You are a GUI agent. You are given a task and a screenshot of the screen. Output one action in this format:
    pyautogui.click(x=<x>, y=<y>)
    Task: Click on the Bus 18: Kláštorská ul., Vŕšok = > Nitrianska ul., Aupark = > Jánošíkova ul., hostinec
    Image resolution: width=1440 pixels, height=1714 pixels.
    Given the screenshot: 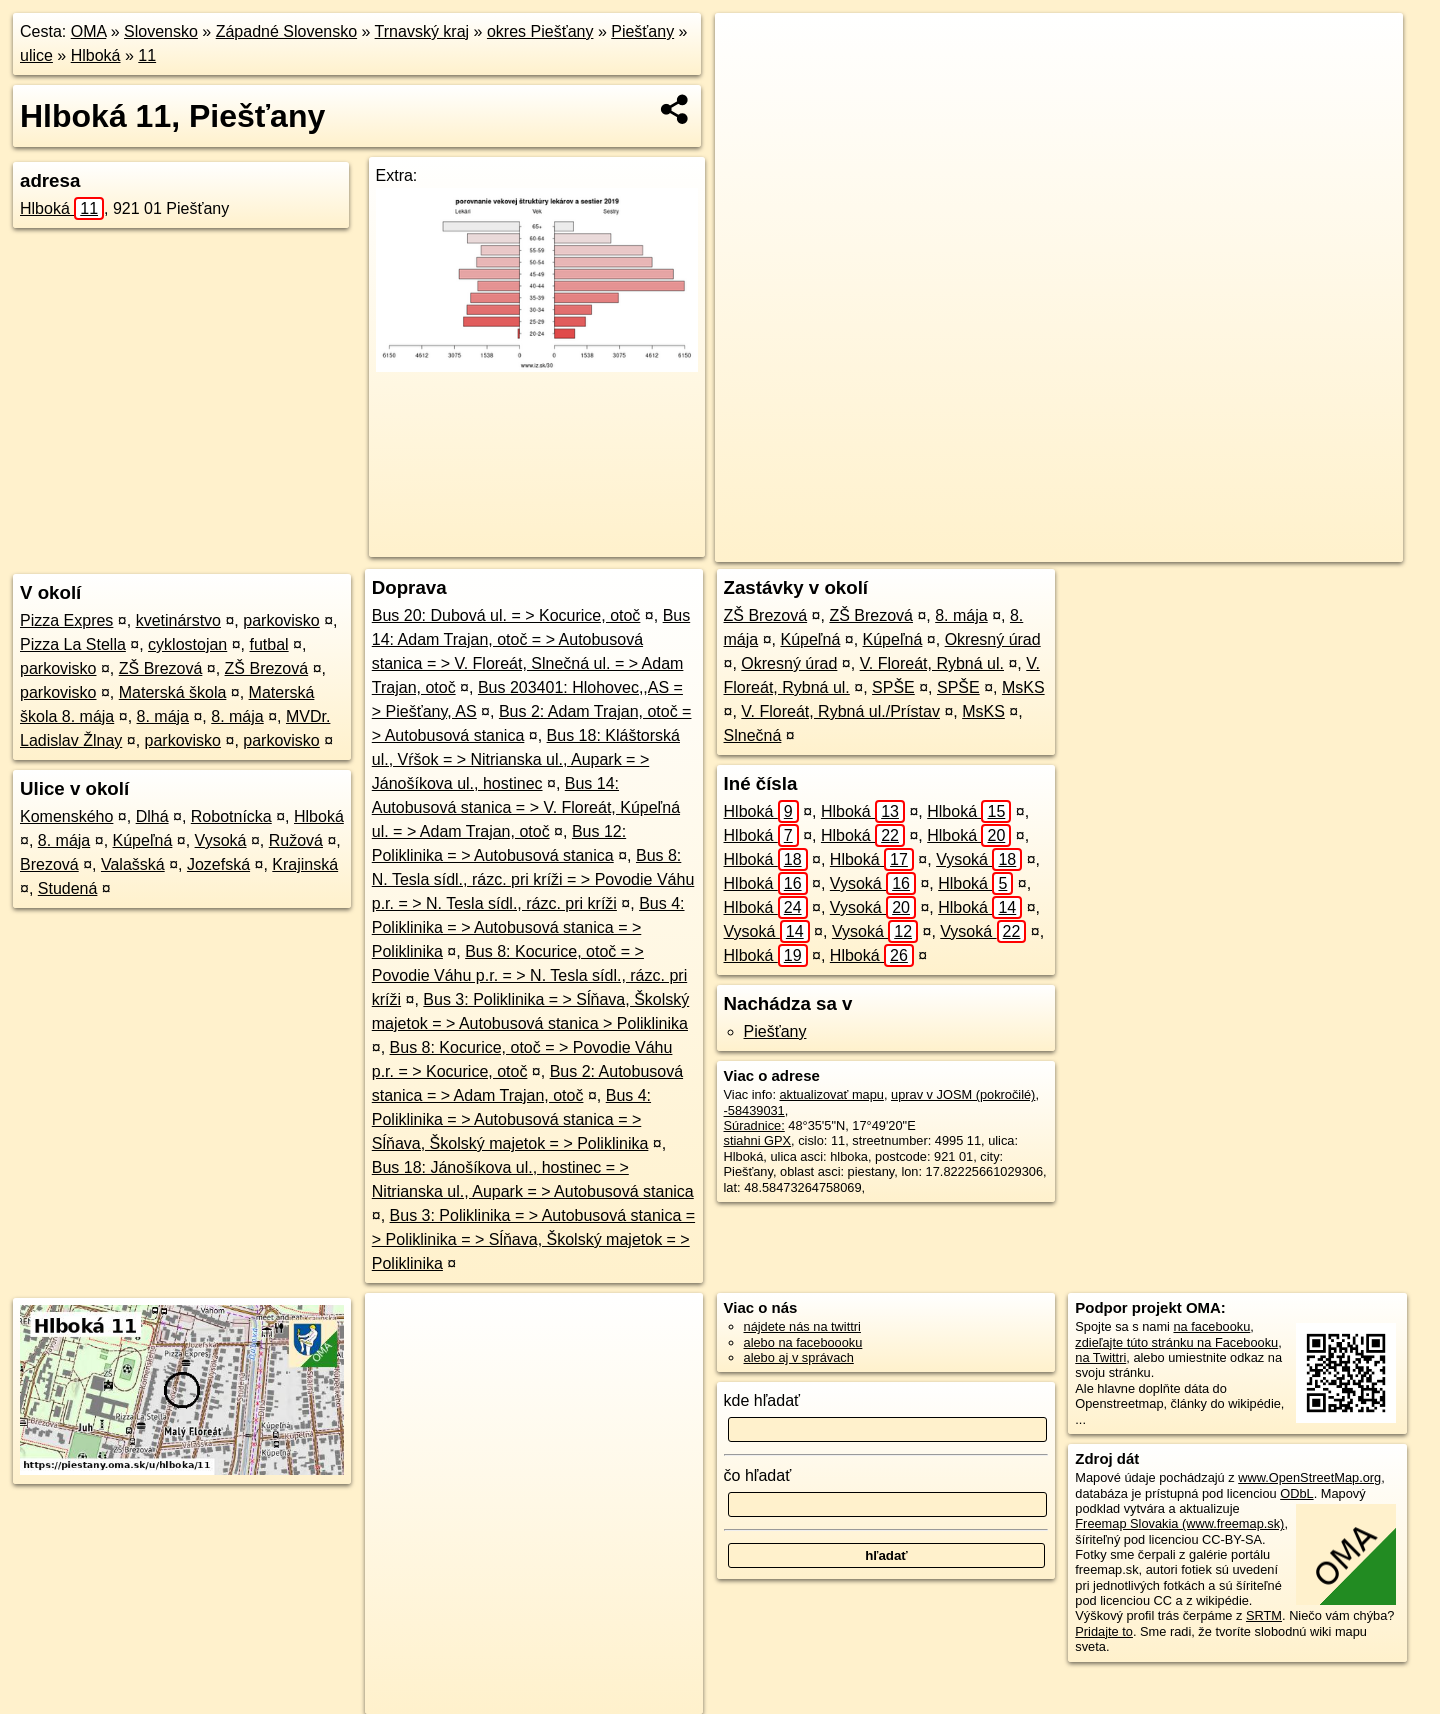 What is the action you would take?
    pyautogui.click(x=526, y=759)
    